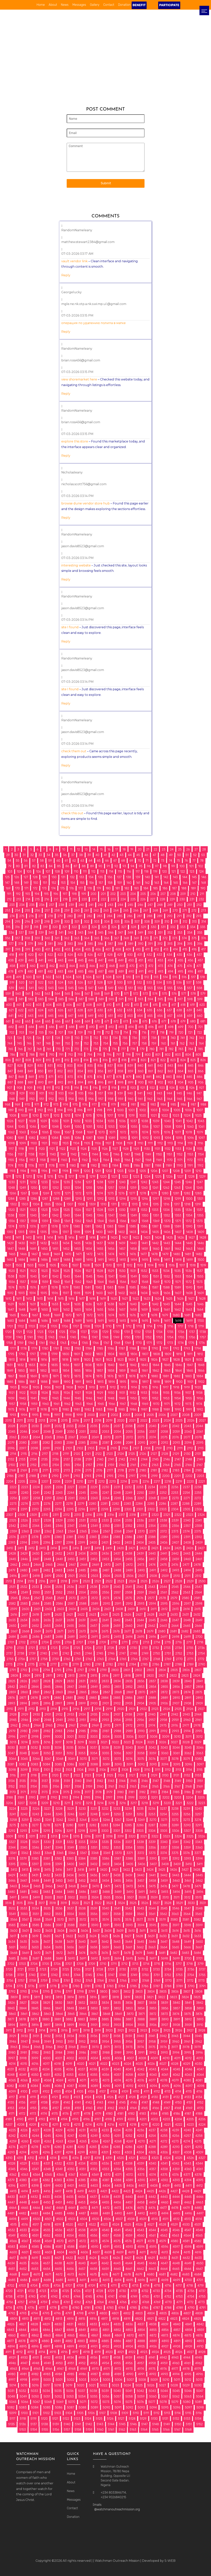  I want to click on 1668, so click(46, 1315).